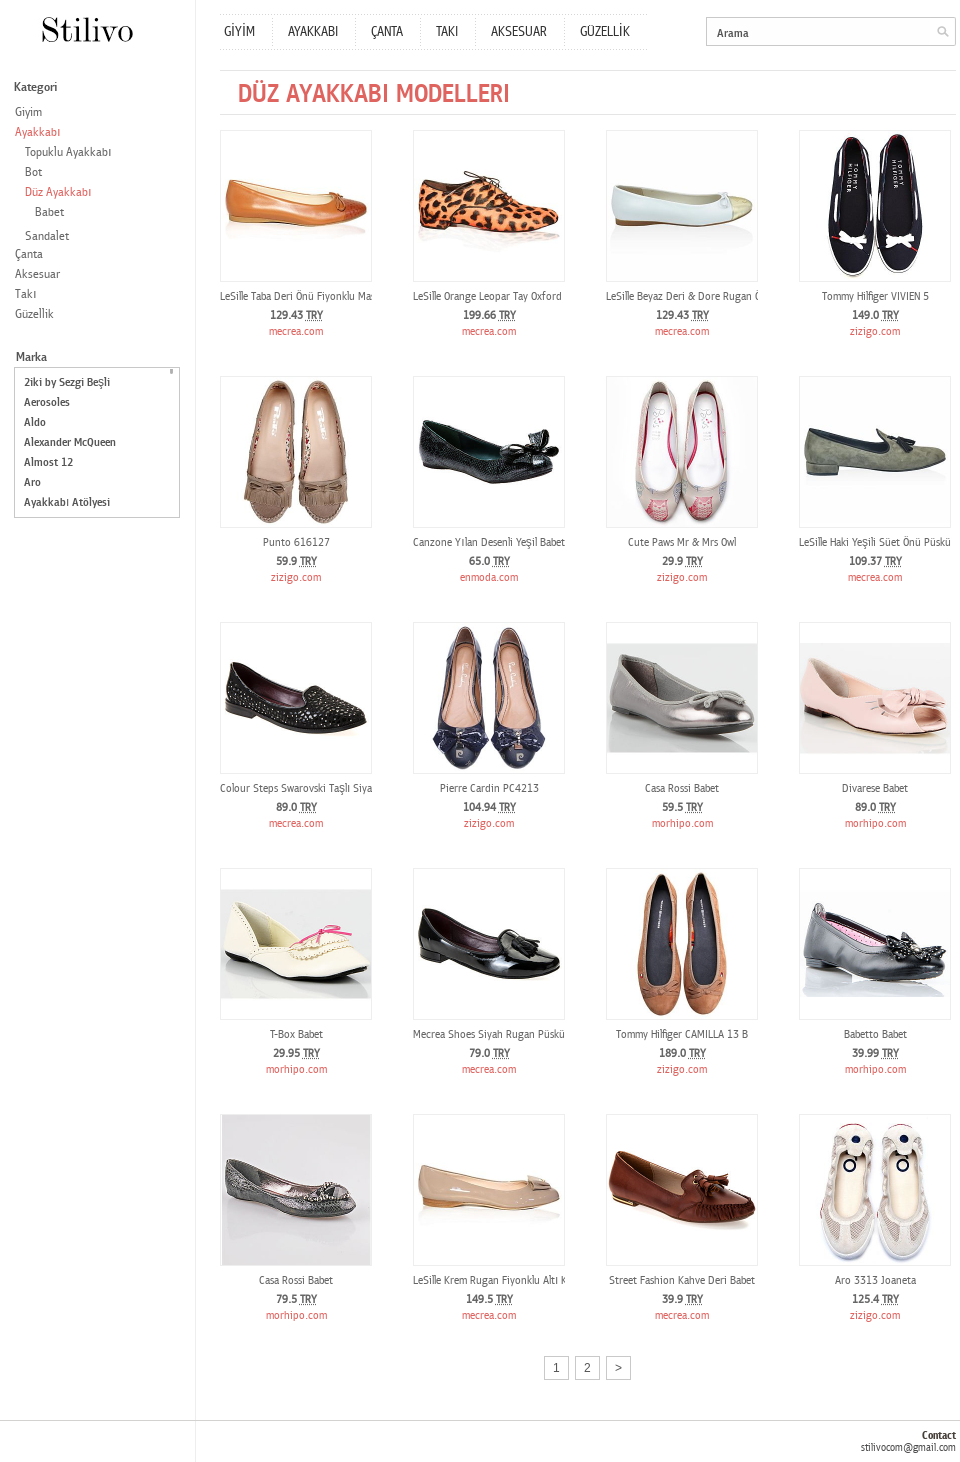 This screenshot has width=960, height=1462. Describe the element at coordinates (519, 32) in the screenshot. I see `AKSESUAR` at that location.